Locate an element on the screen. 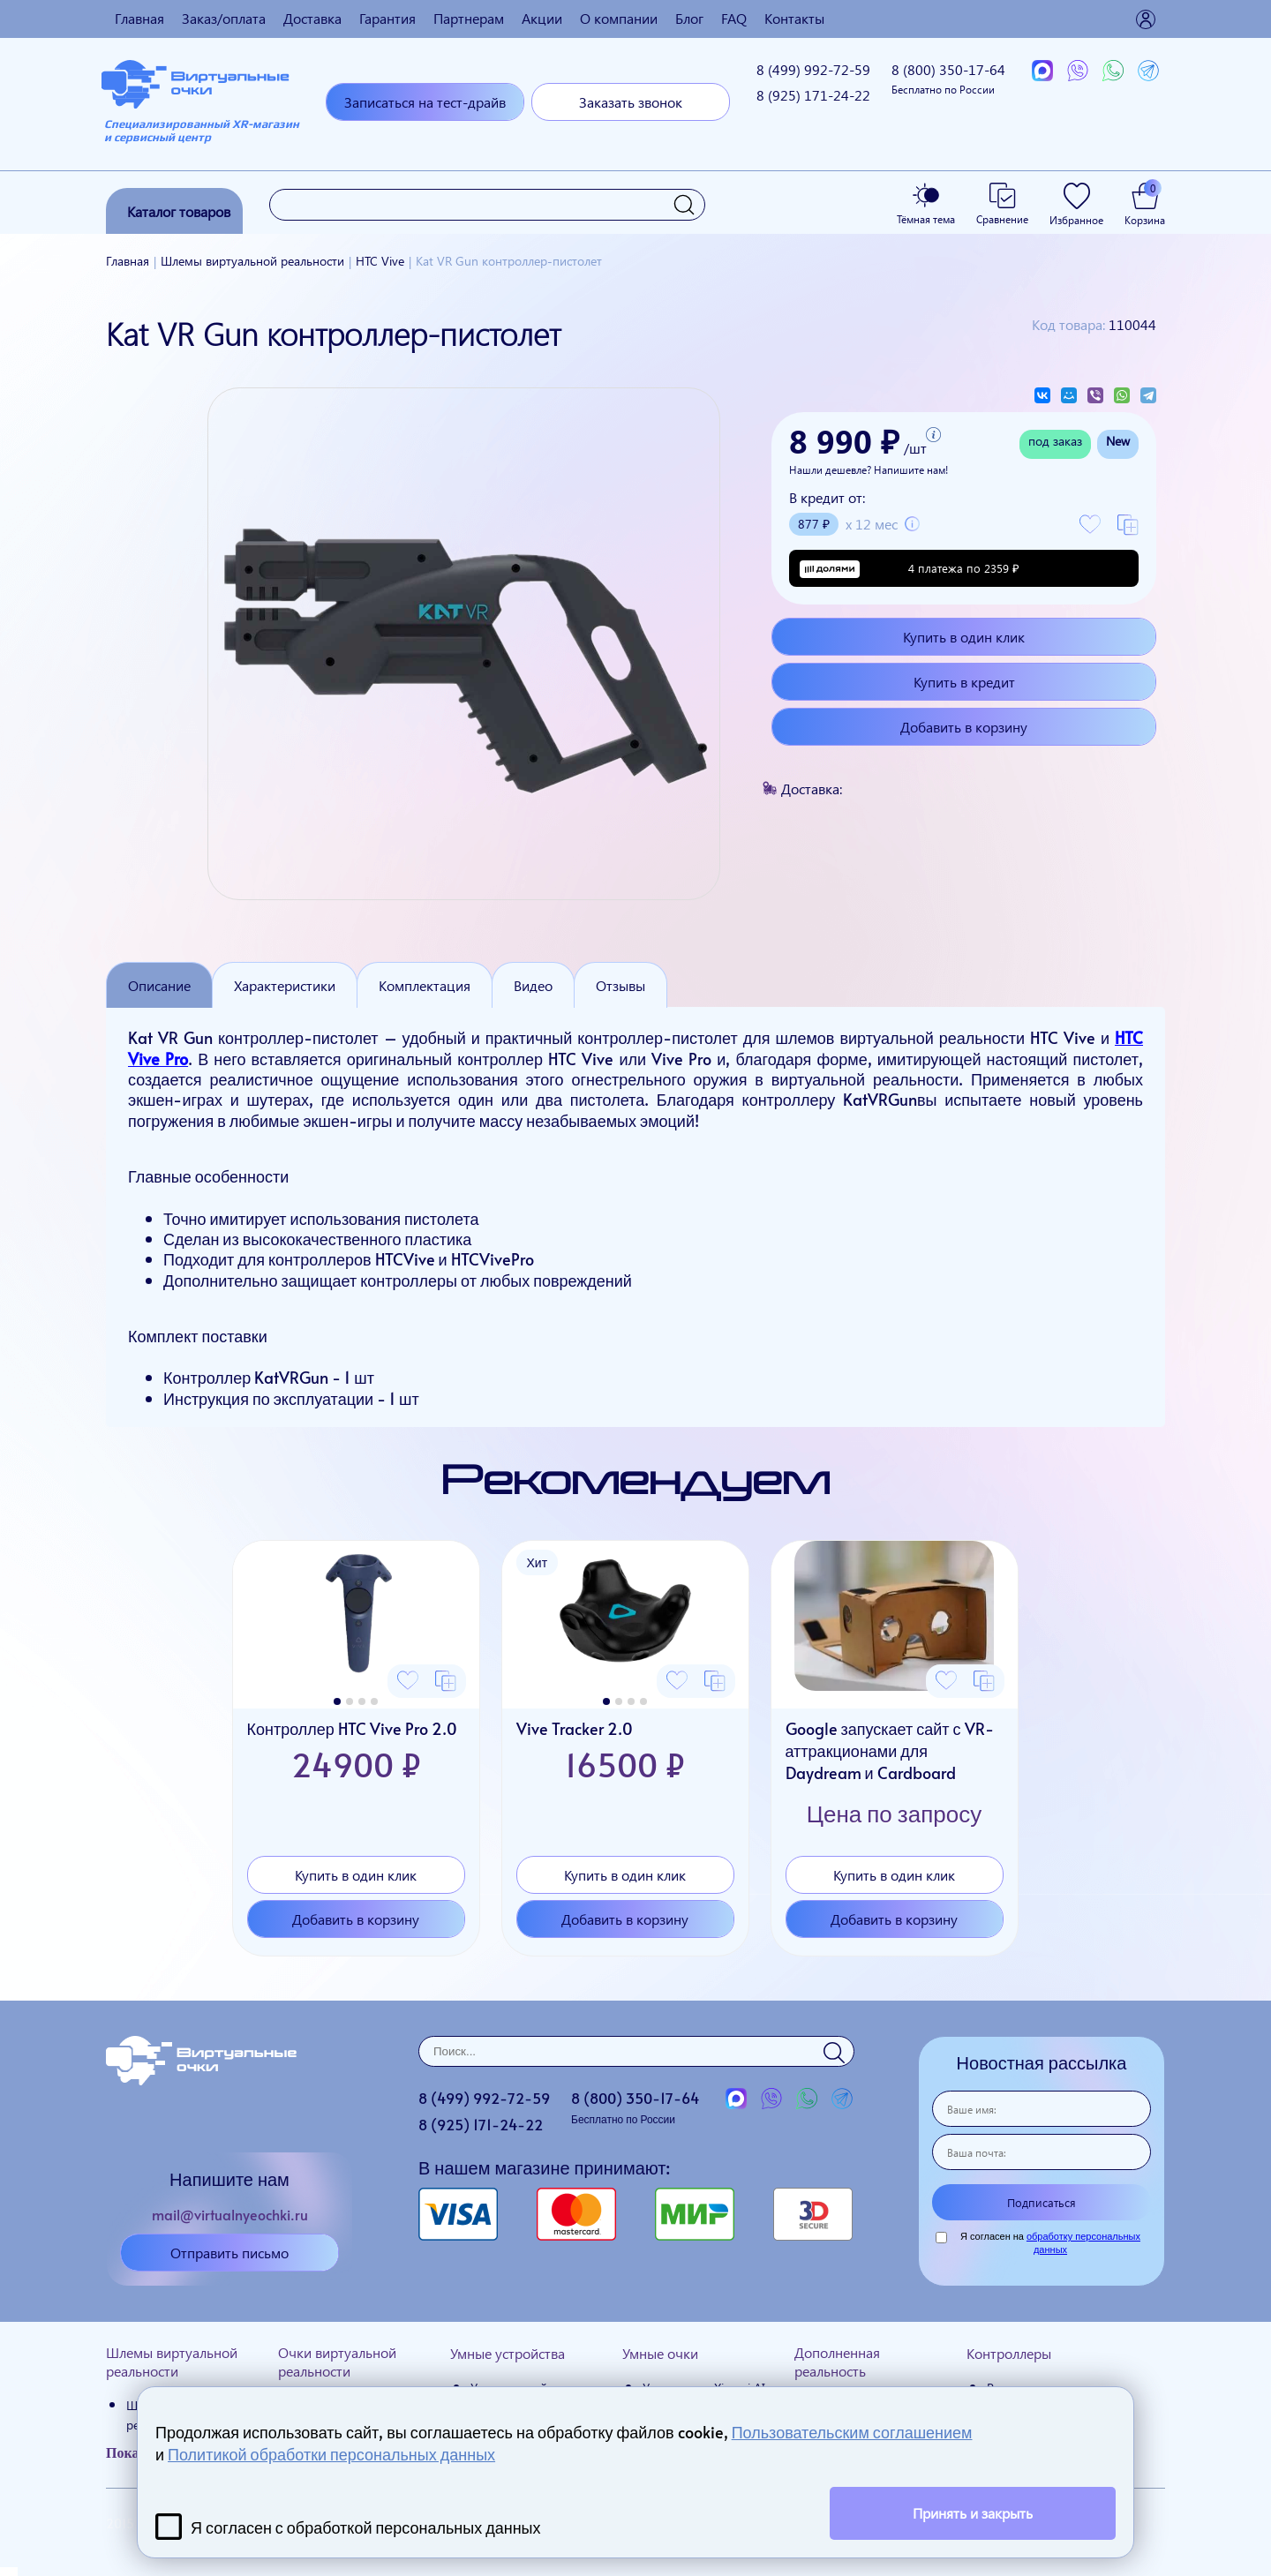  Главная is located at coordinates (139, 18).